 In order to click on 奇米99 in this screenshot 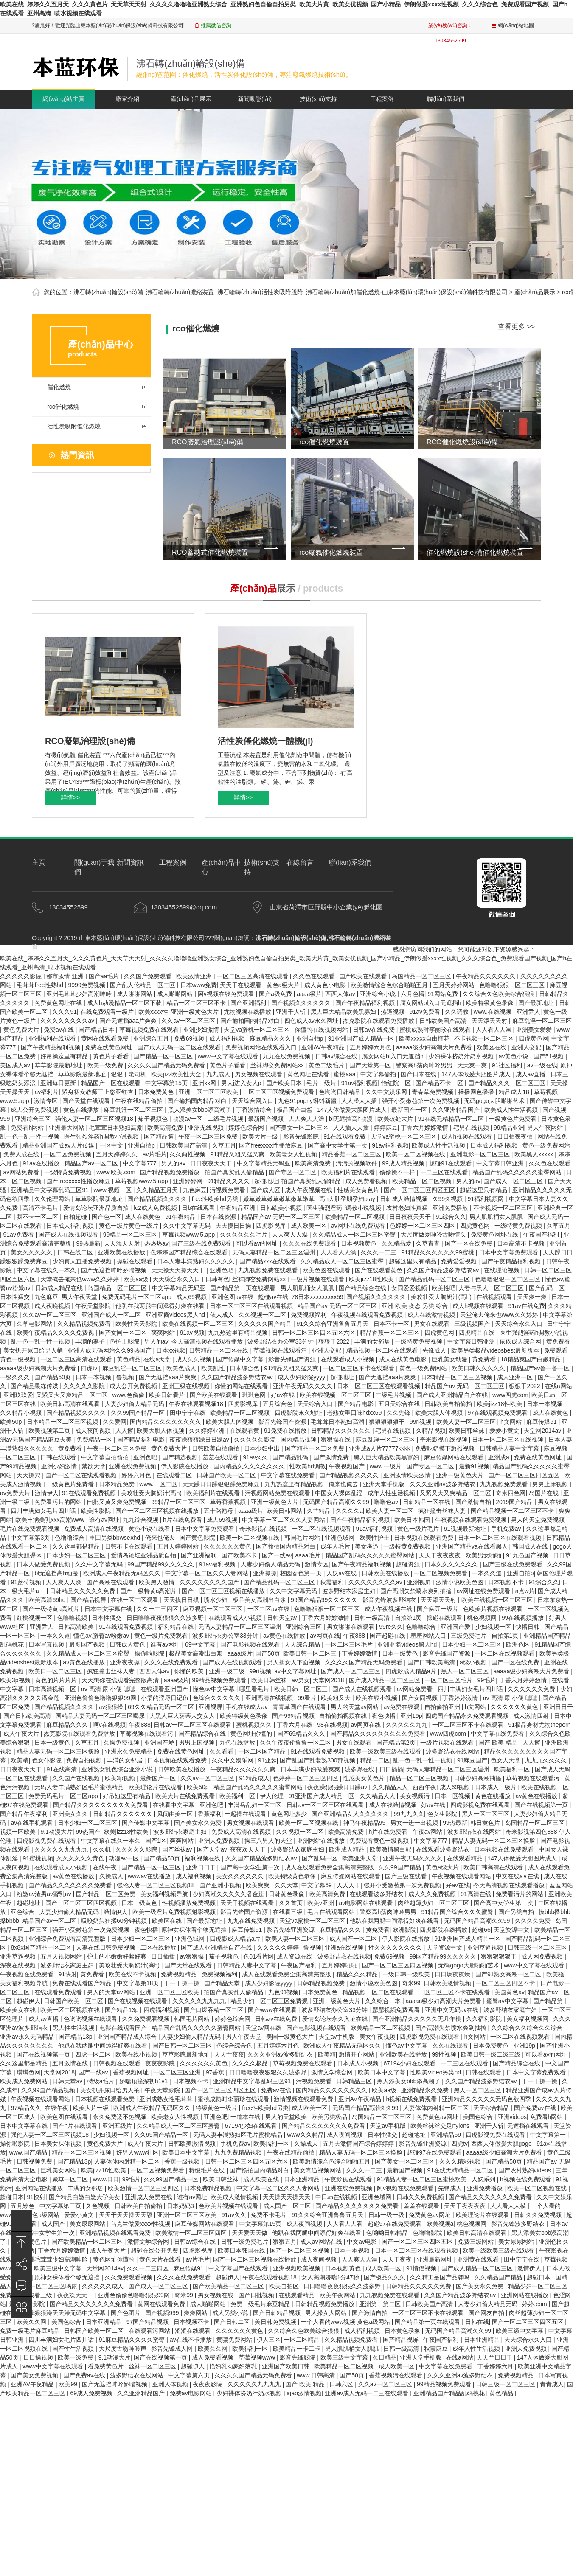, I will do `click(411, 1983)`.